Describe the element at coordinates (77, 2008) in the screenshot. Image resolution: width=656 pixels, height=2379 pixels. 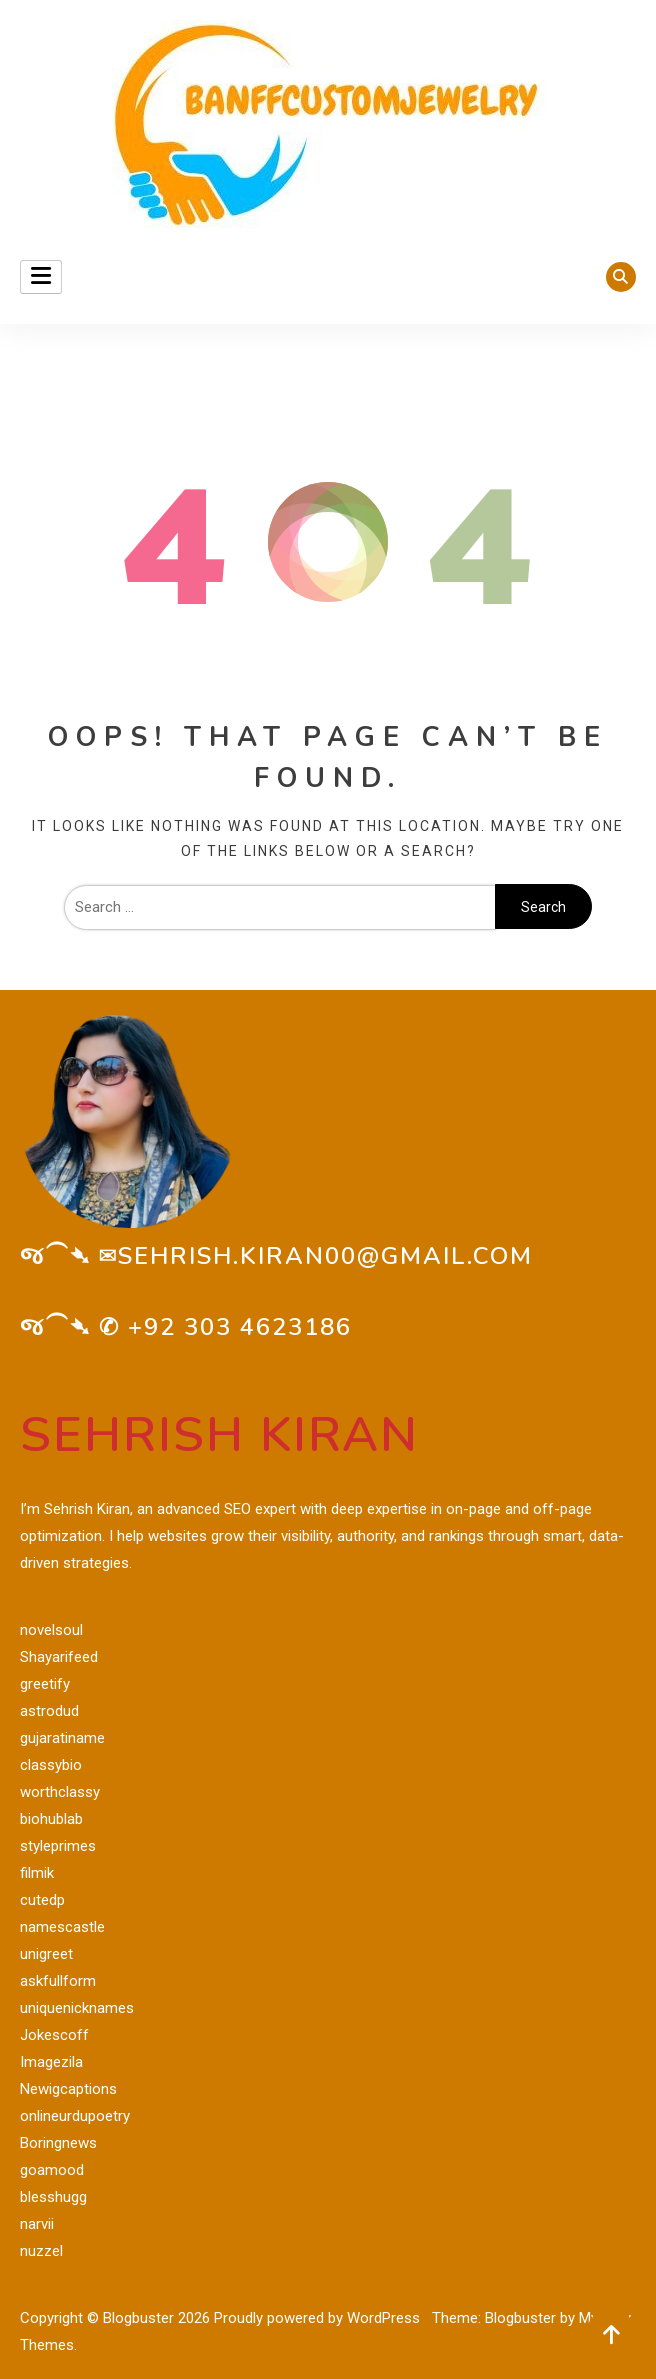
I see `uniquenicknames` at that location.